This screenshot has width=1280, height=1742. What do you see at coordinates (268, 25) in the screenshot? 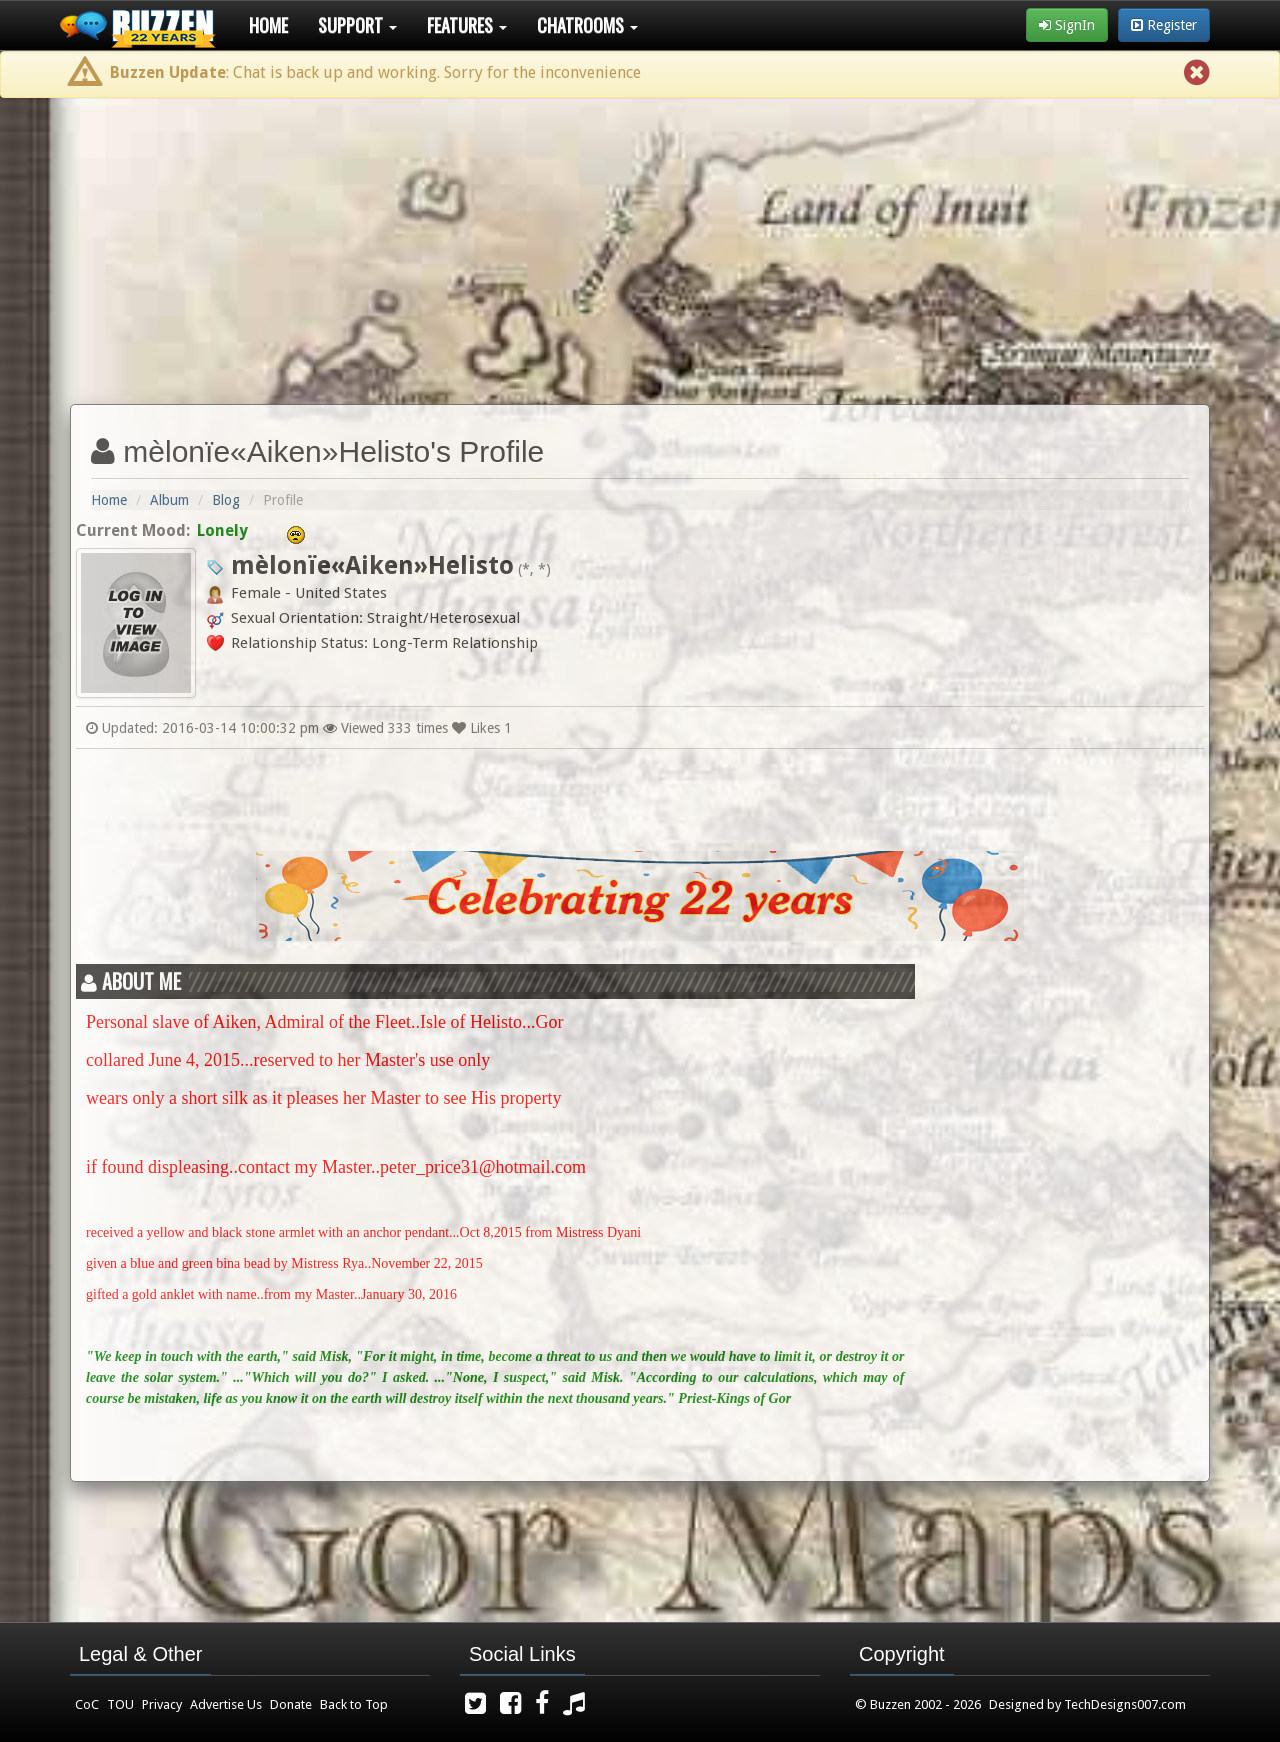
I see `Home` at bounding box center [268, 25].